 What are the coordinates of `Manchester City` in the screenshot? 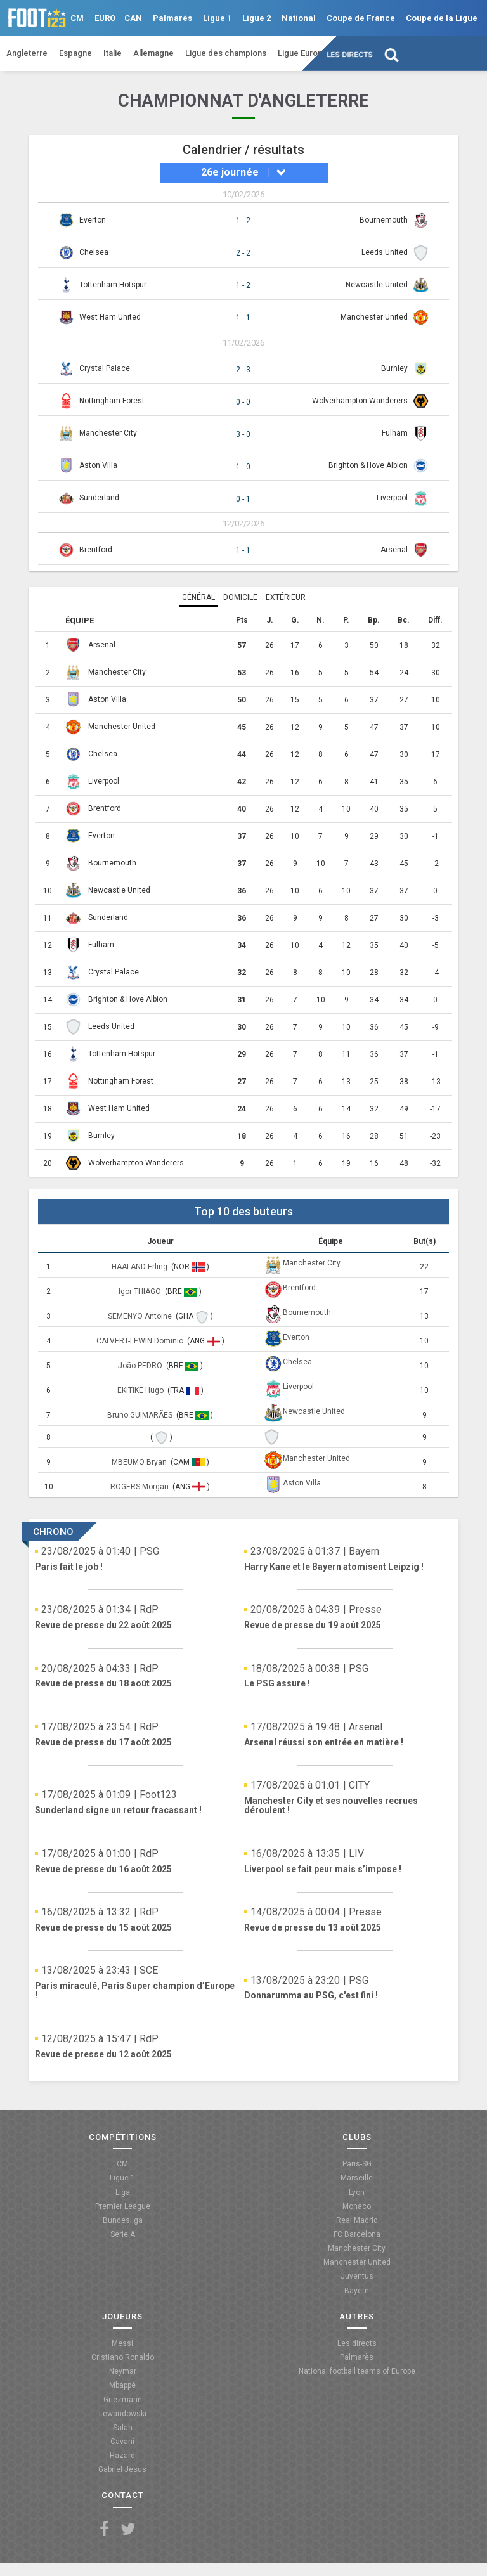 It's located at (108, 433).